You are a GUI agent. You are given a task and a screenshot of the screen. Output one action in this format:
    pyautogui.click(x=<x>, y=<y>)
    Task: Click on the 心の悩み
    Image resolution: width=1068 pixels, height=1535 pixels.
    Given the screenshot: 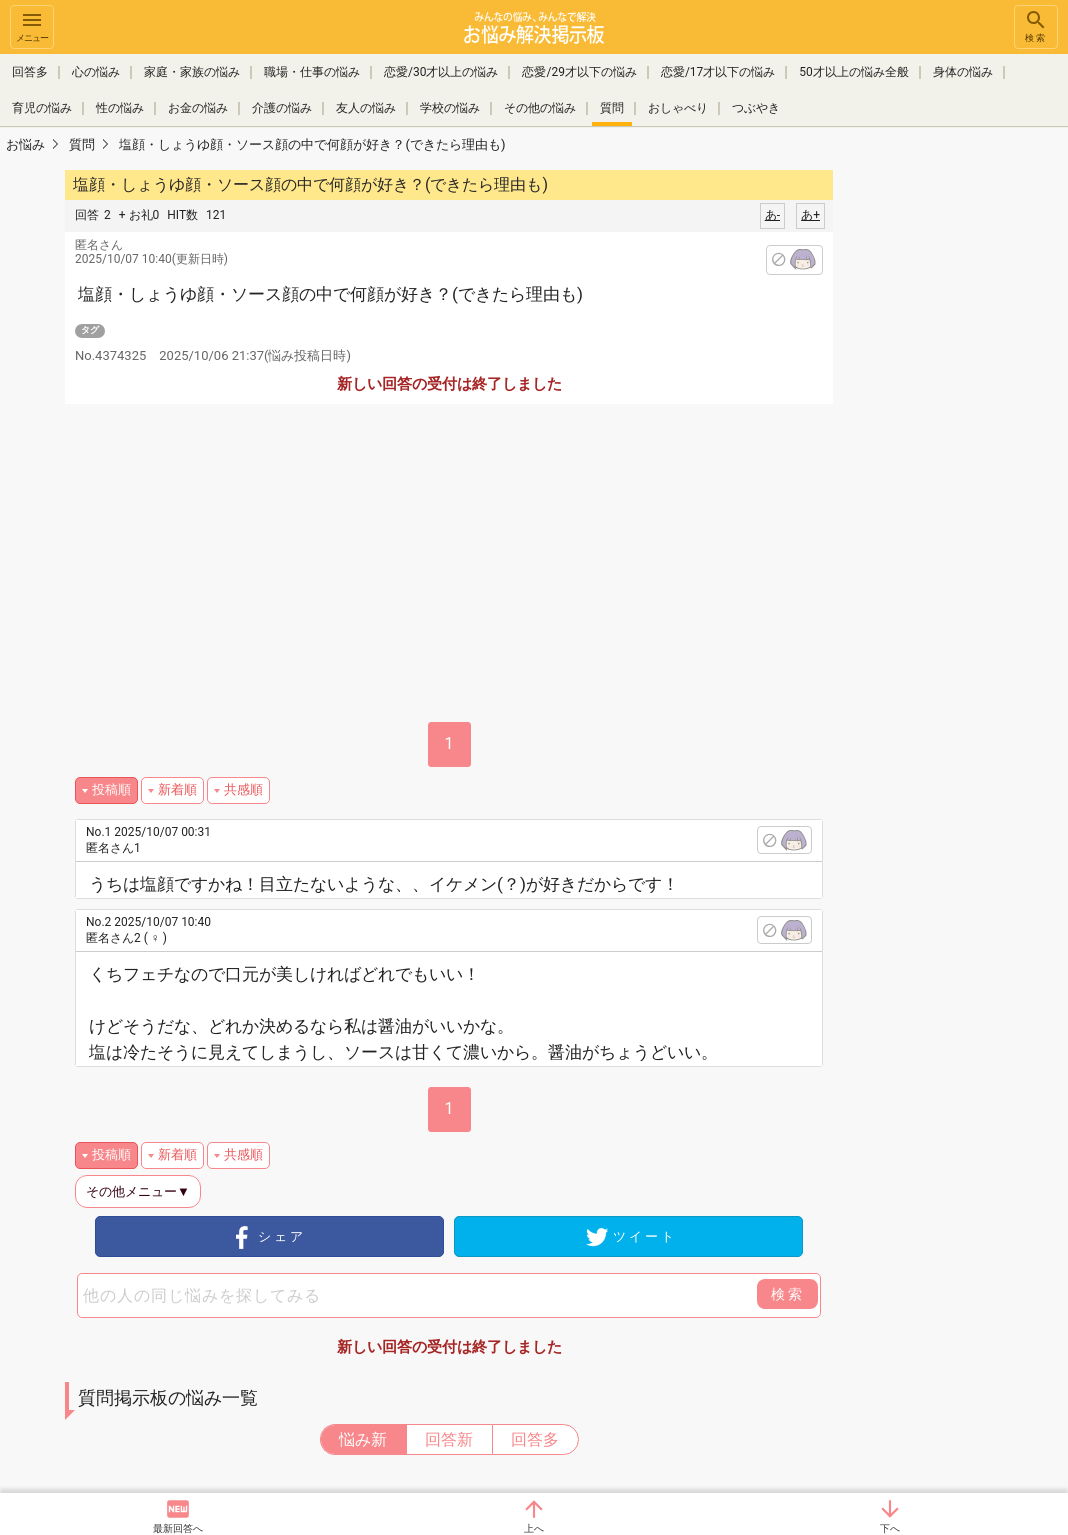 What is the action you would take?
    pyautogui.click(x=96, y=72)
    